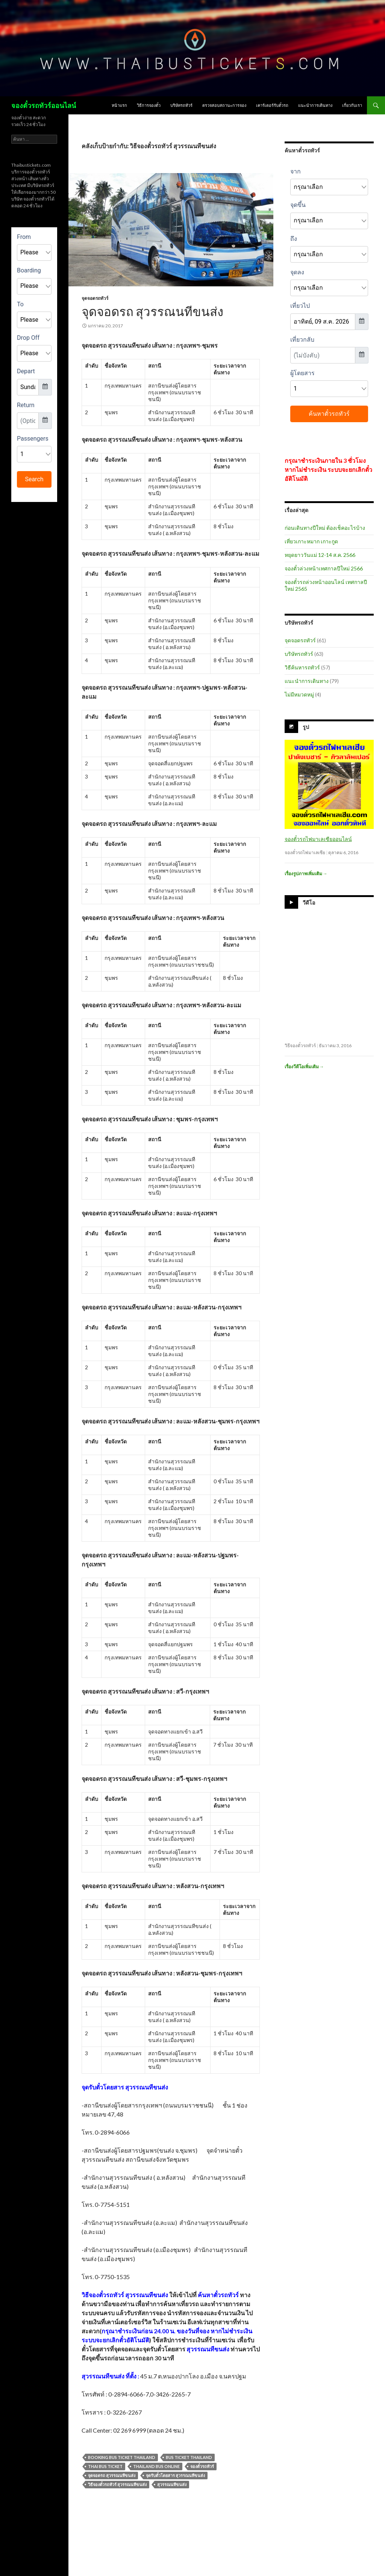 The image size is (385, 2576). Describe the element at coordinates (309, 902) in the screenshot. I see `วีดีโอ` at that location.